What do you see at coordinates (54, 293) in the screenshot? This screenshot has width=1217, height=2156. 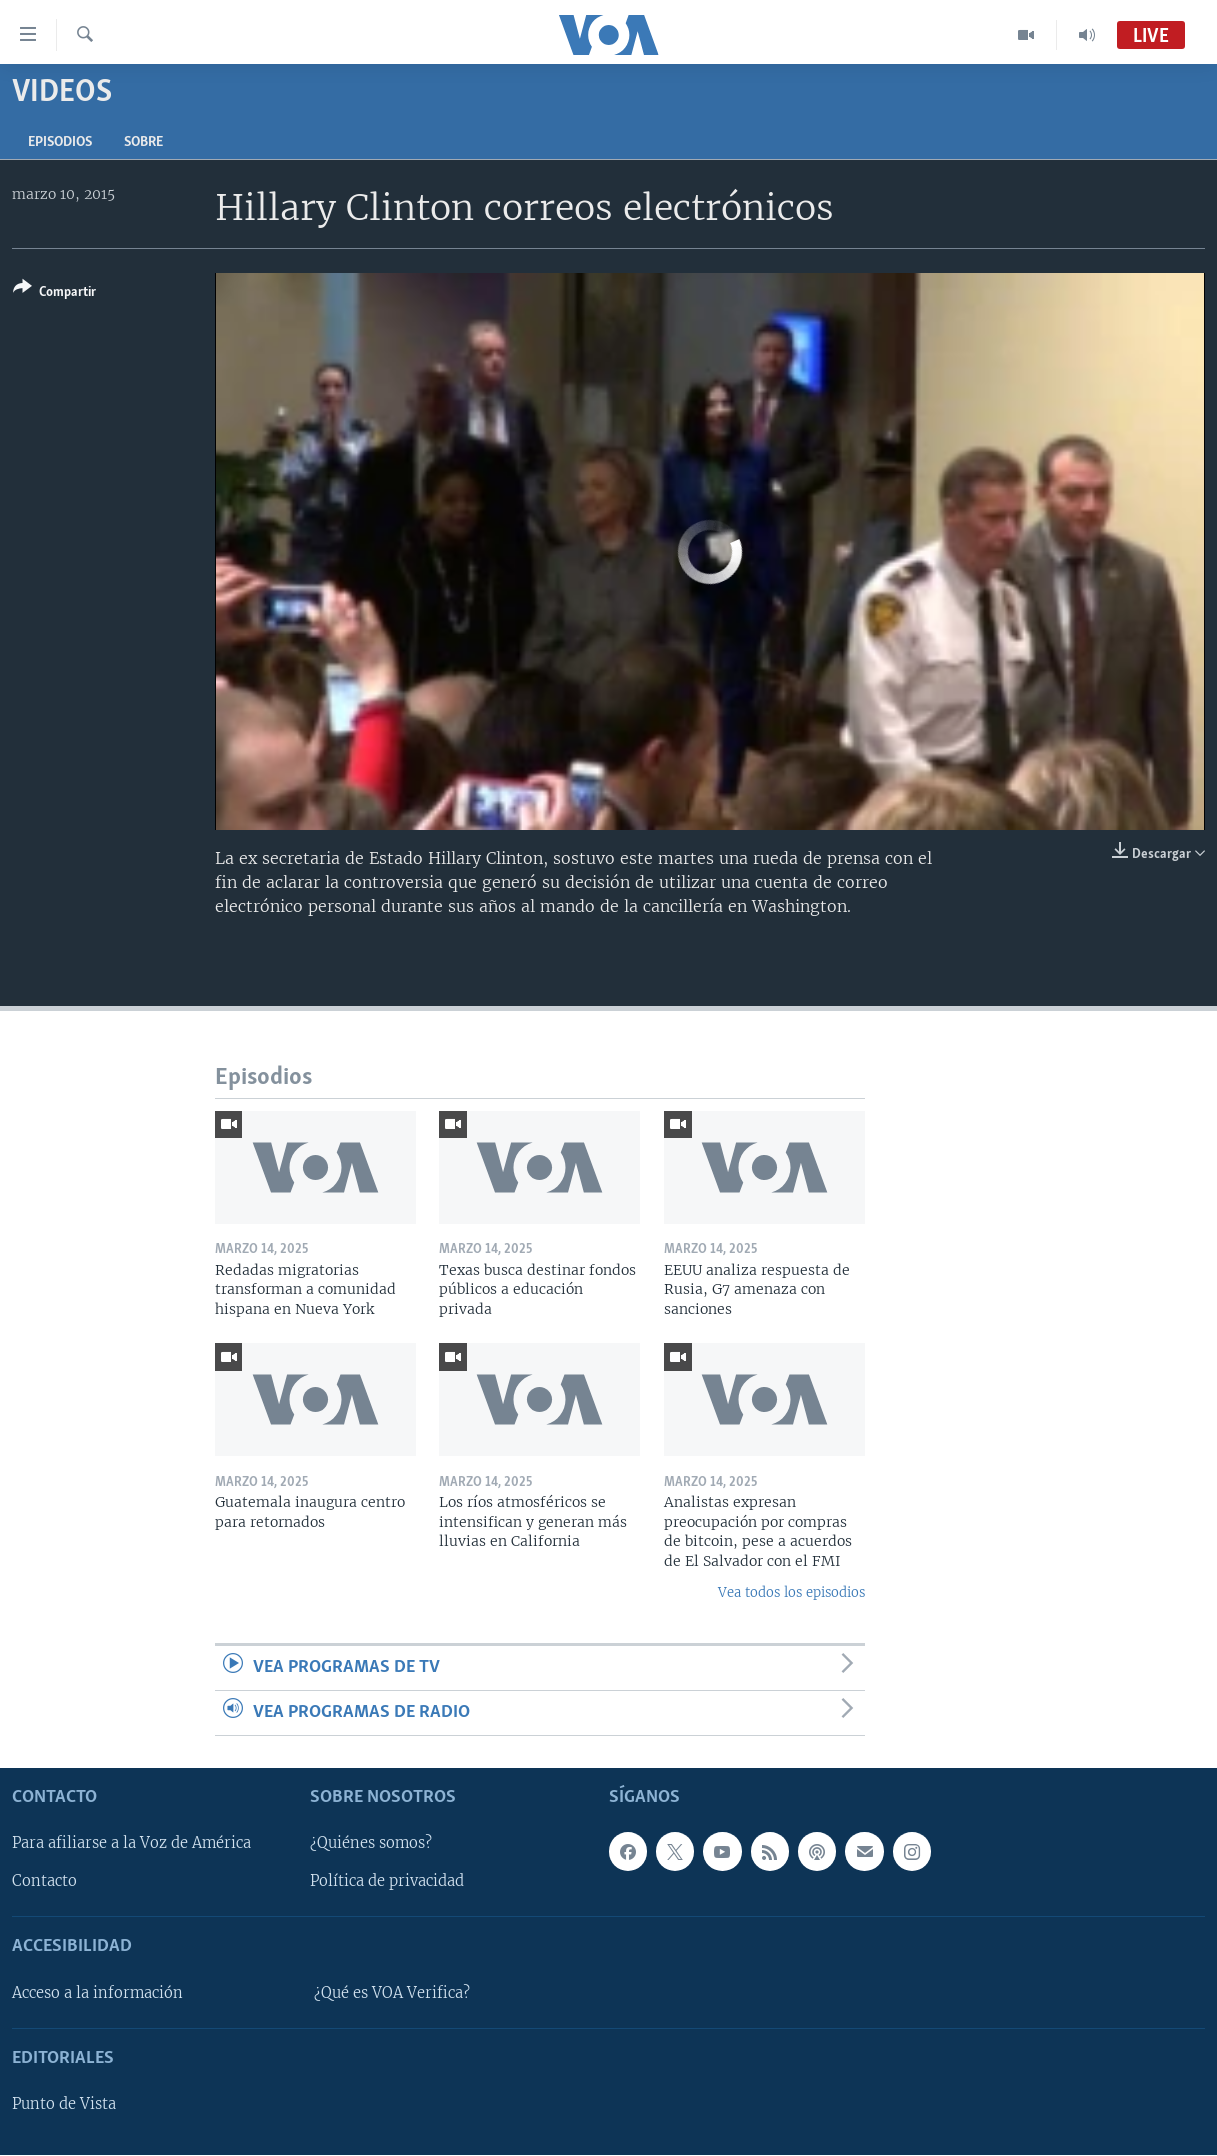 I see `[Button]` at bounding box center [54, 293].